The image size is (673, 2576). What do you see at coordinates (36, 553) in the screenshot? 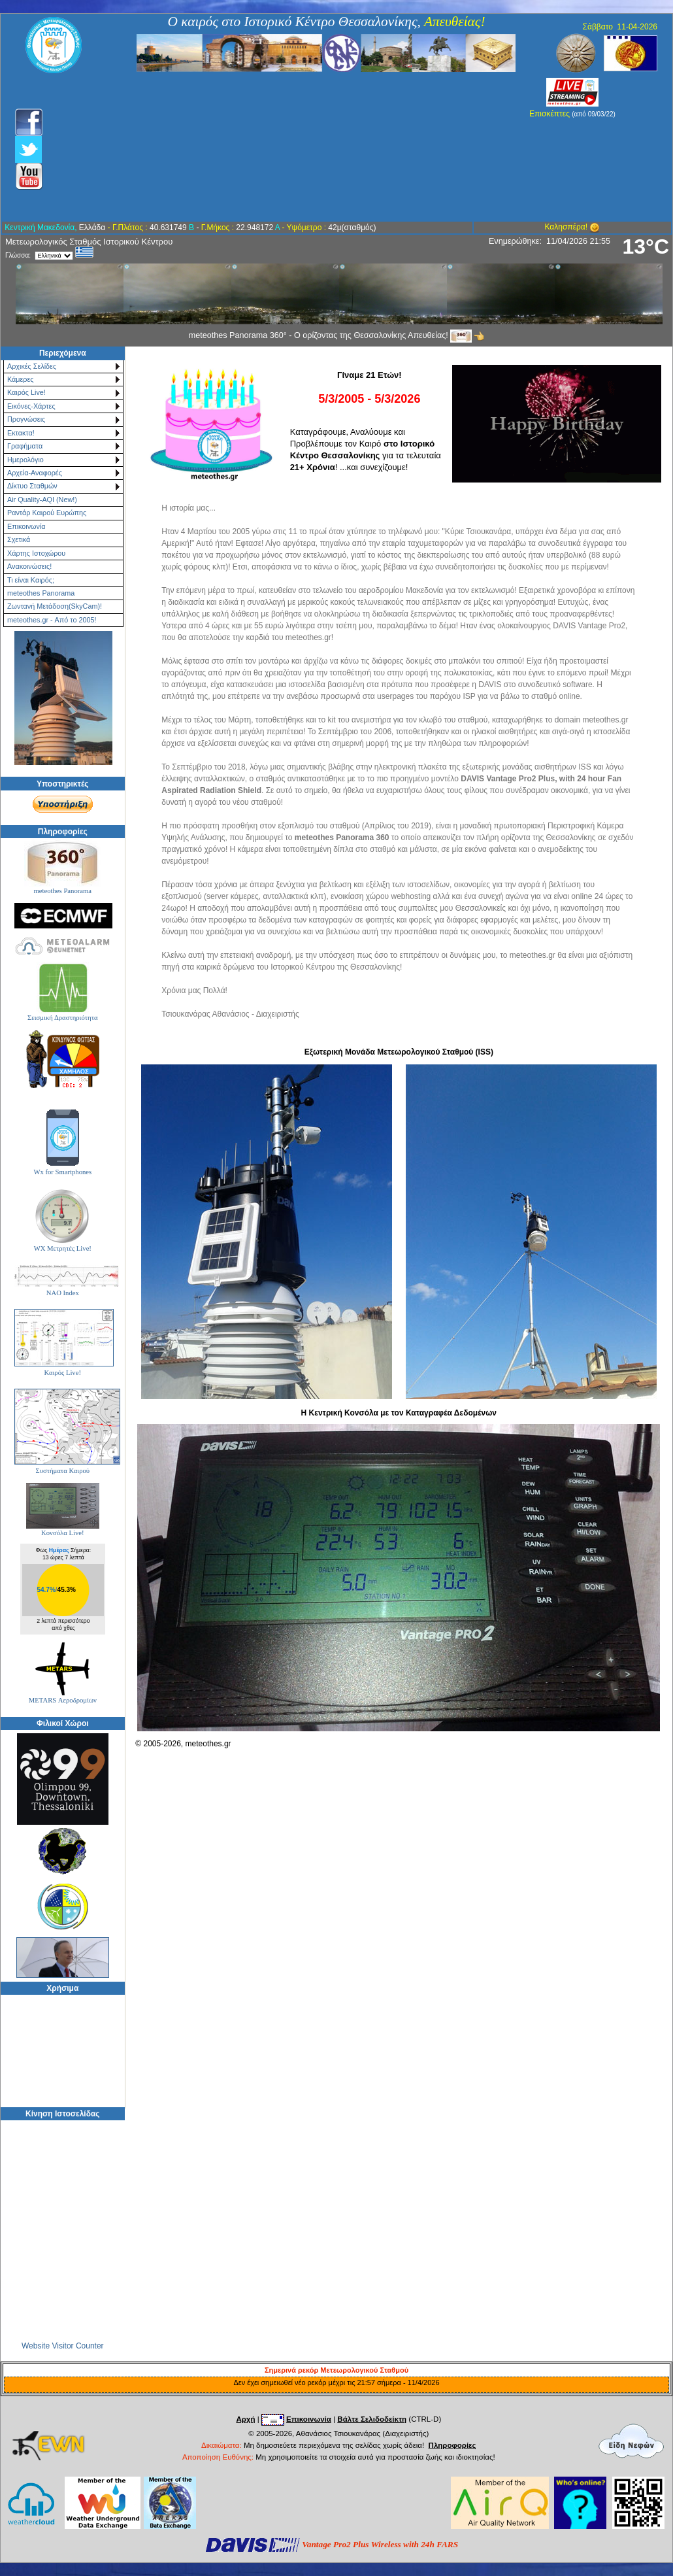
I see `Χάρτης Ιστοχώρου` at bounding box center [36, 553].